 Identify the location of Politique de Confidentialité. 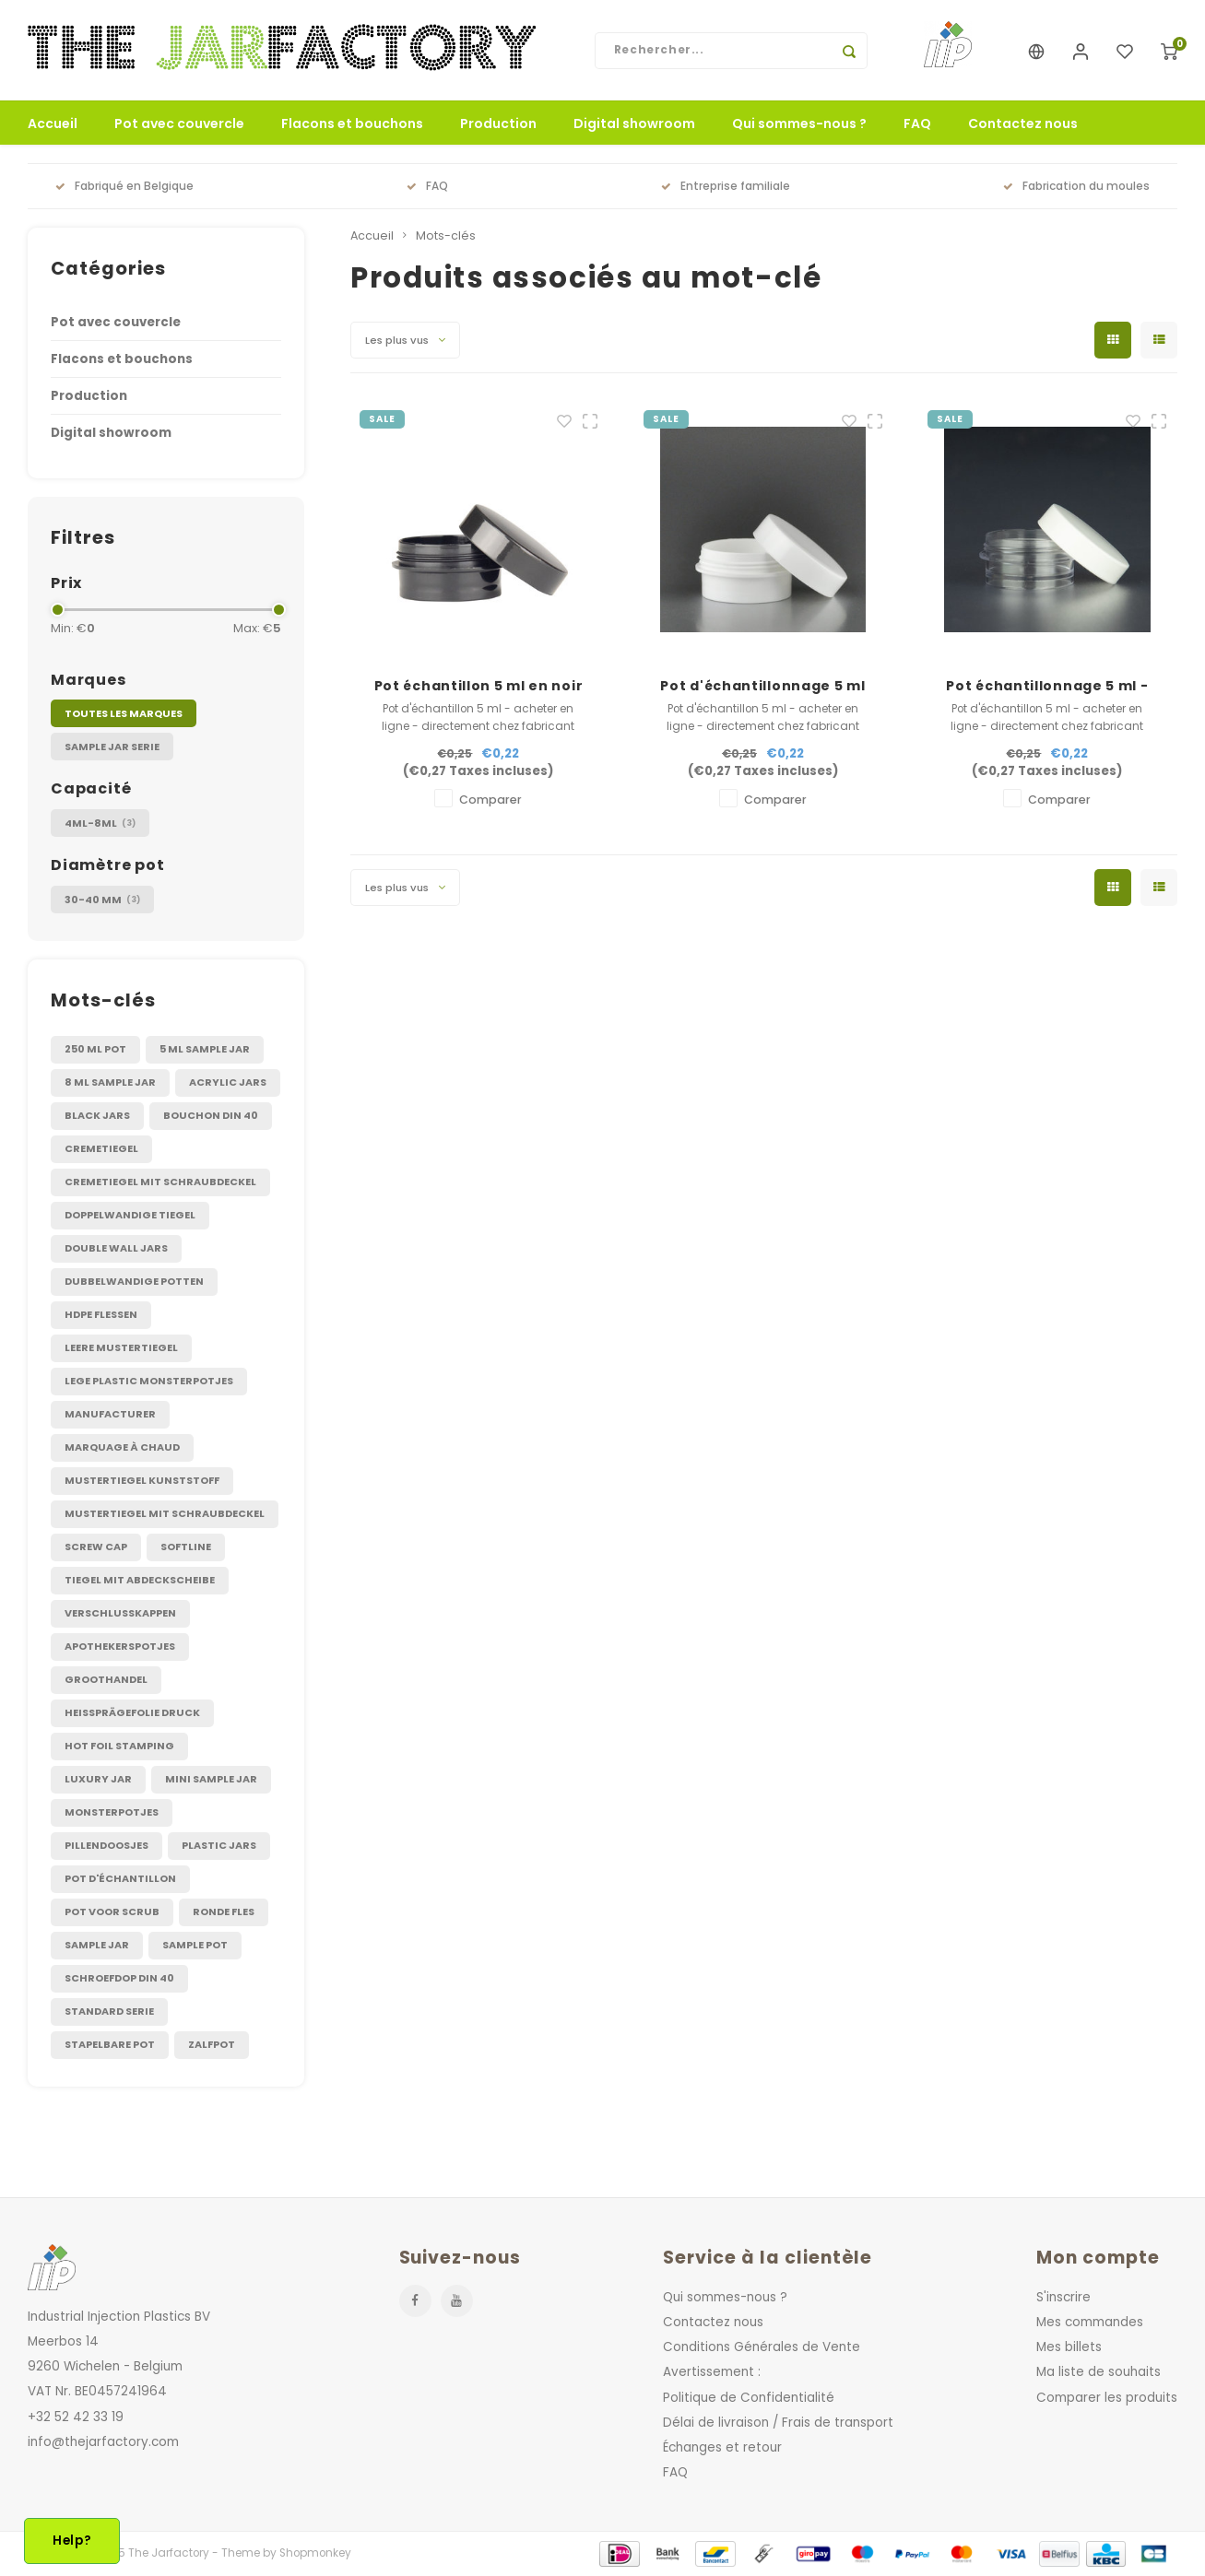
(748, 2397).